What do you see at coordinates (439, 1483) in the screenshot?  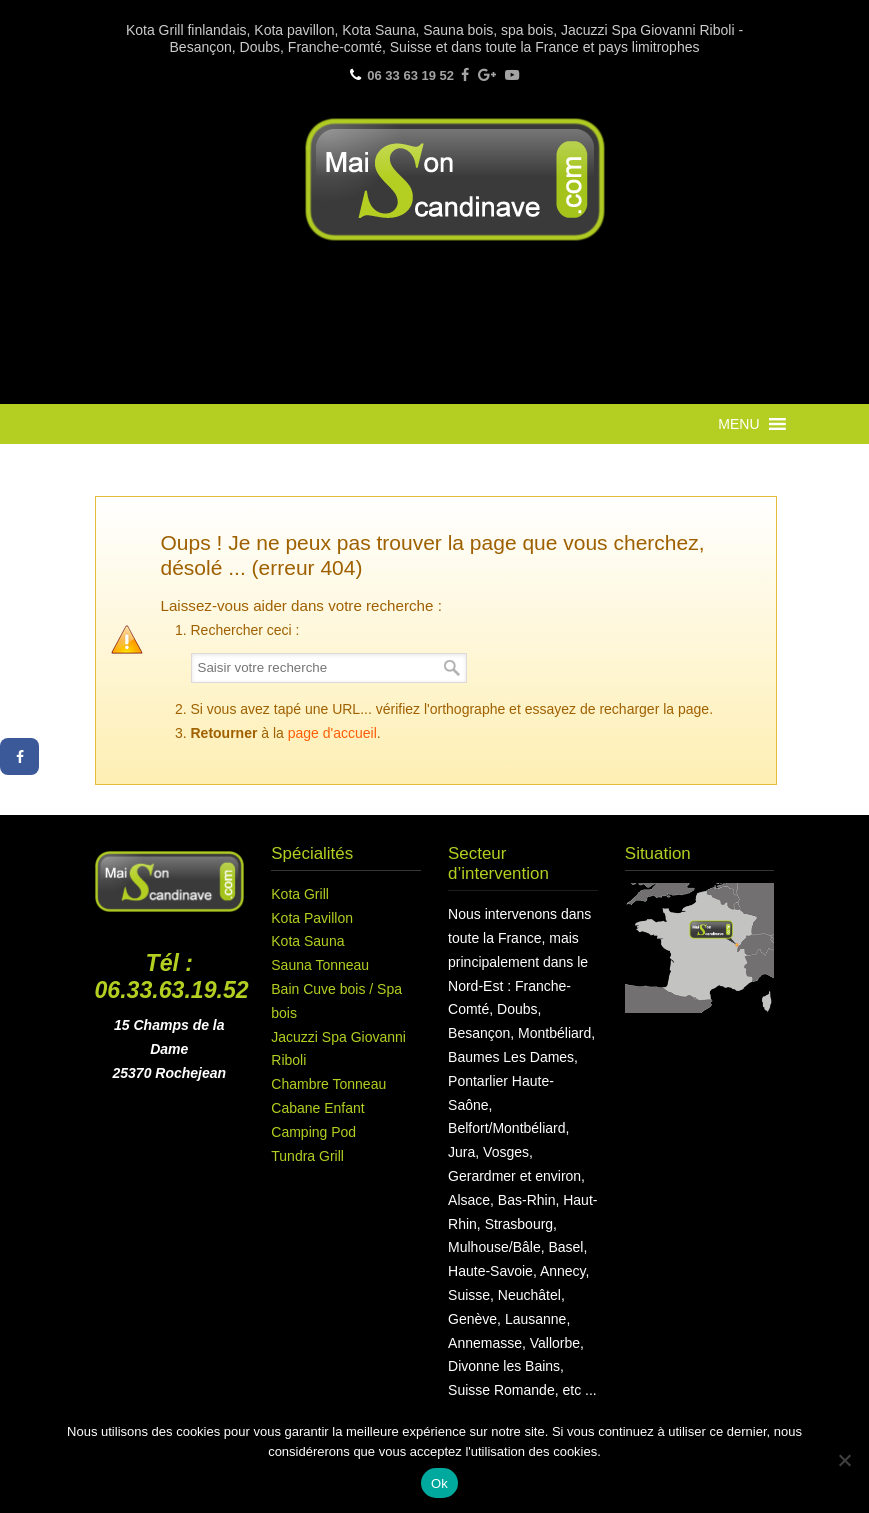 I see `Ok` at bounding box center [439, 1483].